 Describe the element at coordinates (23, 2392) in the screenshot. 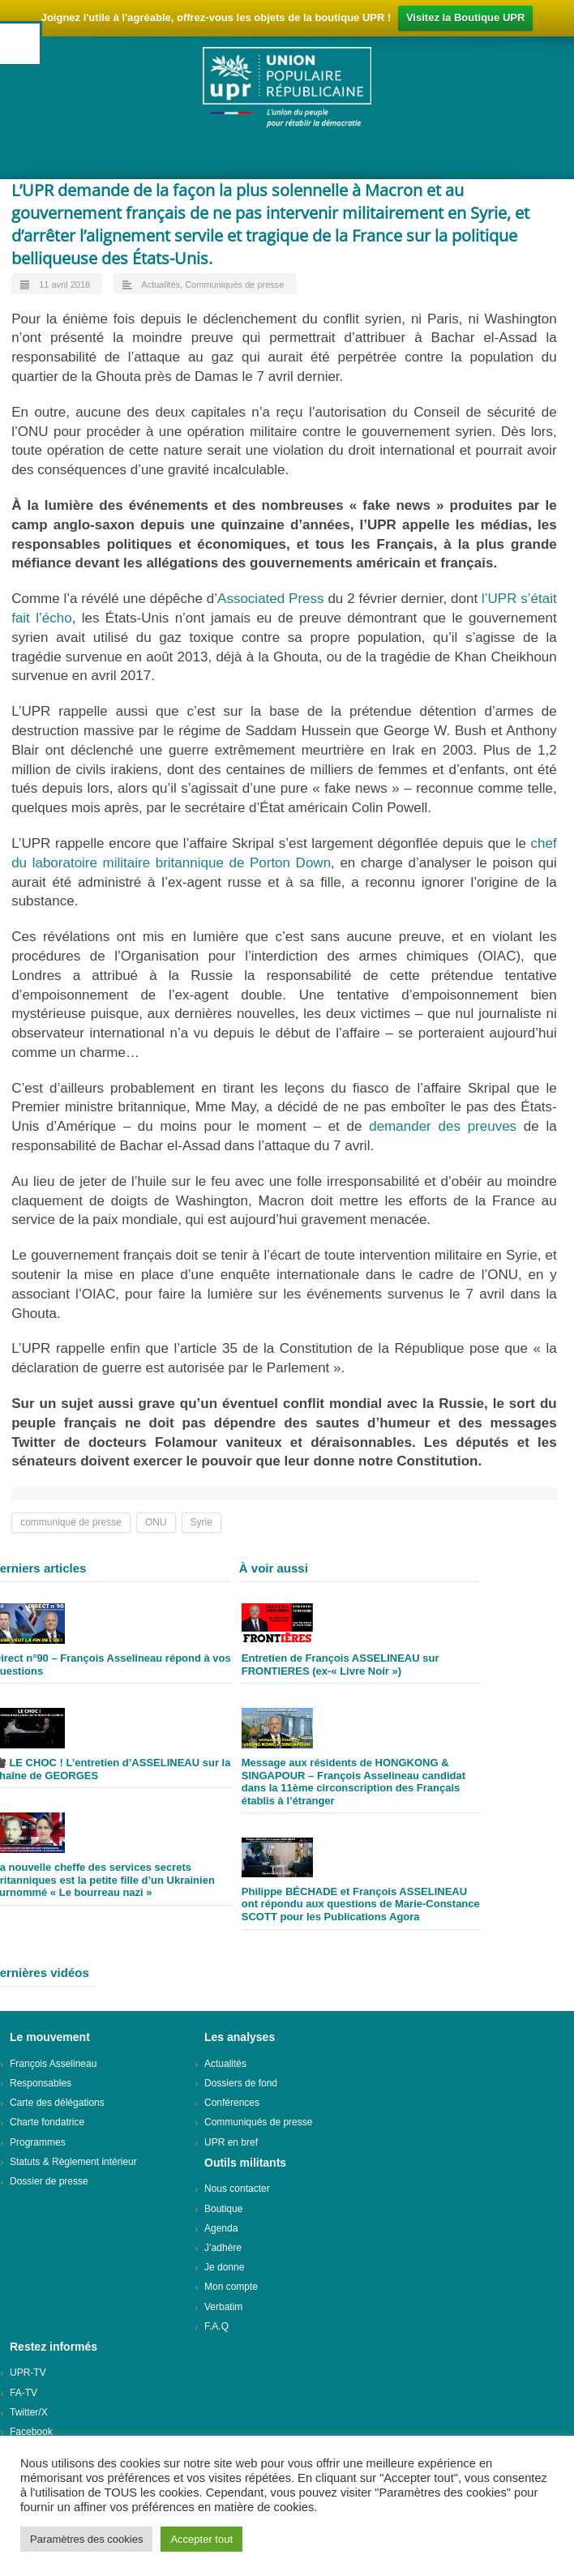

I see `FA-TV` at that location.